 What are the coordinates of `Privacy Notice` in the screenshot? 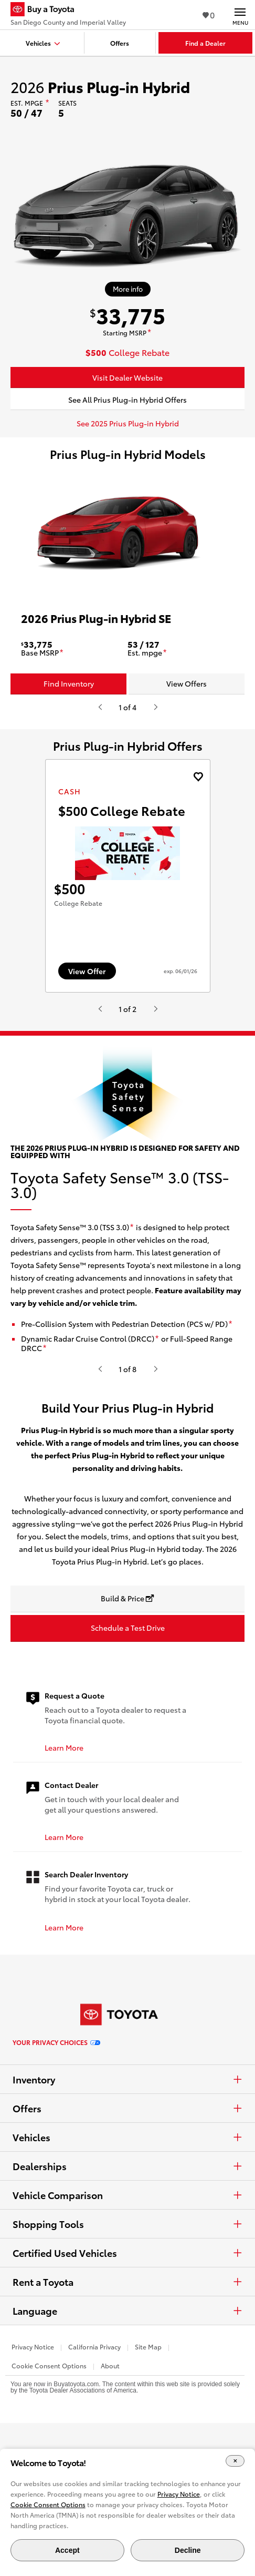 It's located at (33, 2433).